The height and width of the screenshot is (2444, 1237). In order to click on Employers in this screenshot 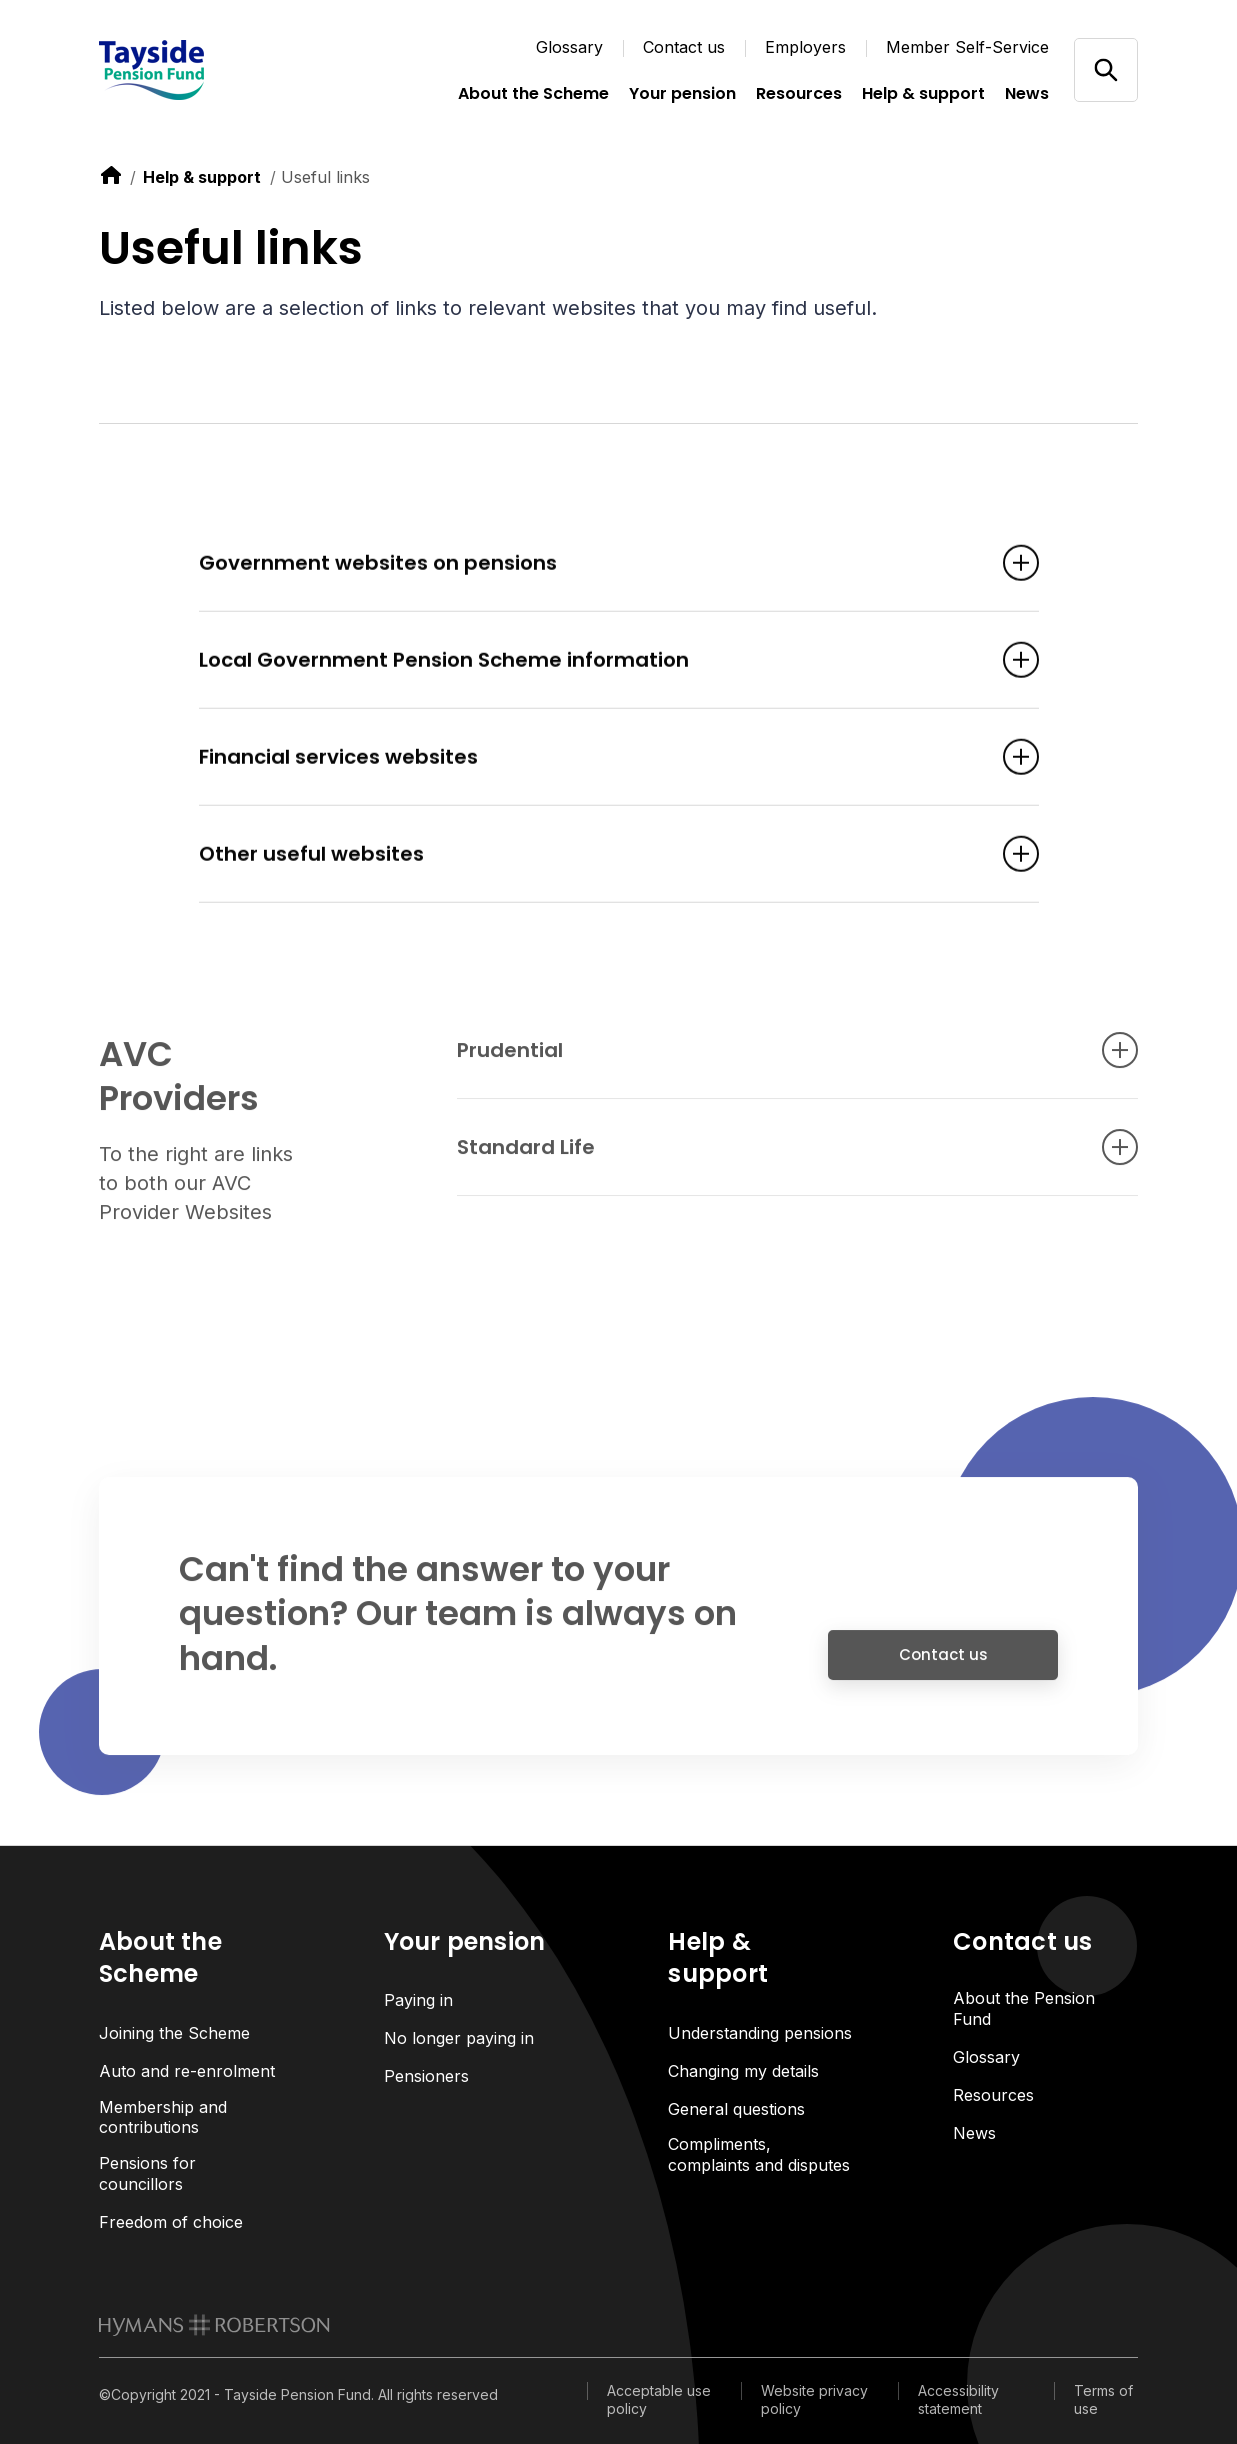, I will do `click(805, 47)`.